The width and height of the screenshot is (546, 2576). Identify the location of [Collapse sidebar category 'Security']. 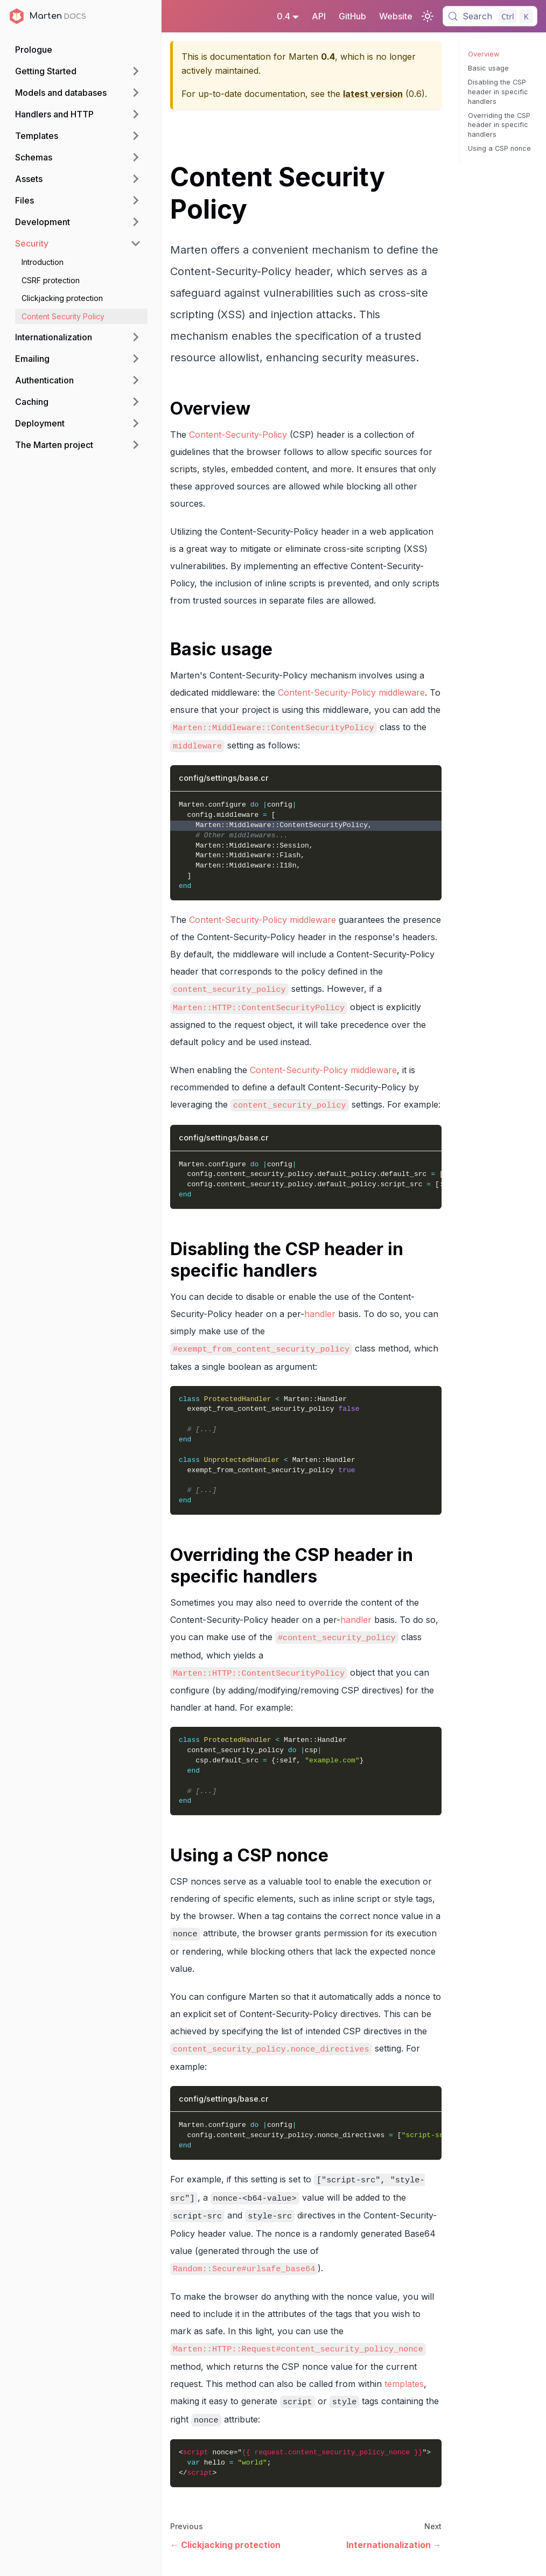
(136, 243).